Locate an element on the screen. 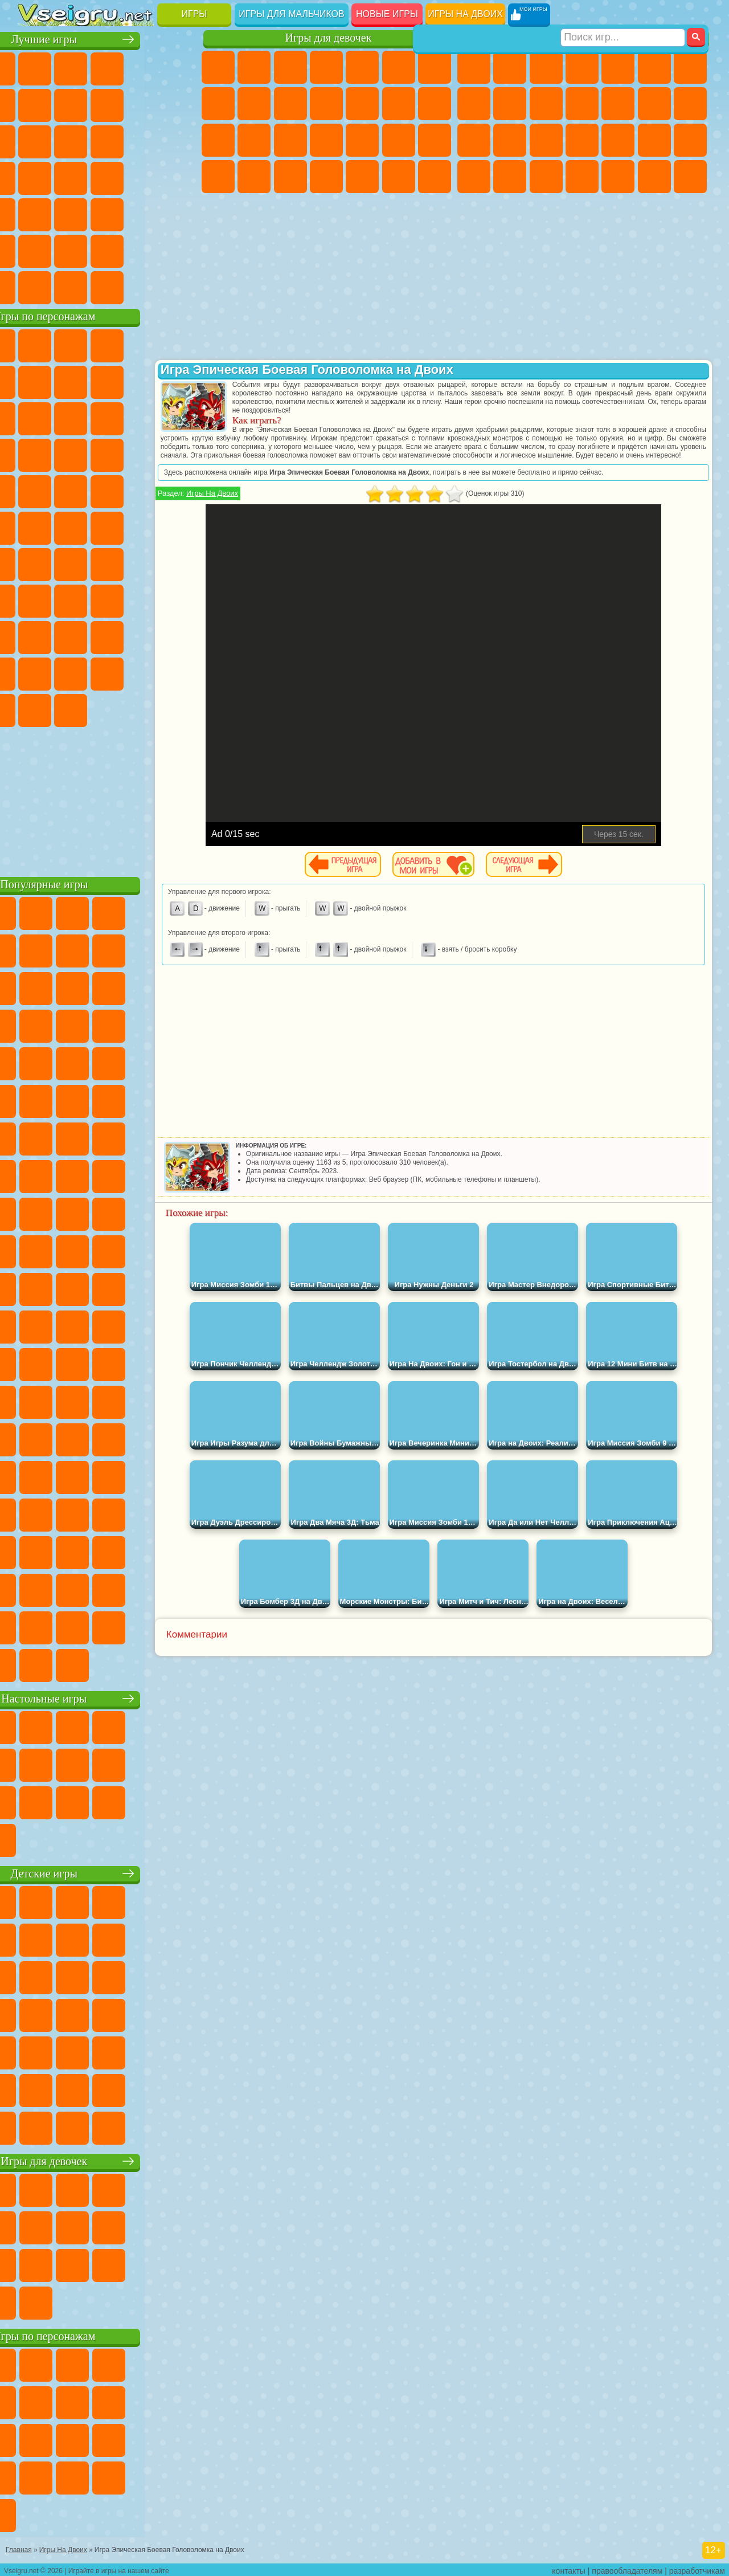  Игры на Русском is located at coordinates (70, 176).